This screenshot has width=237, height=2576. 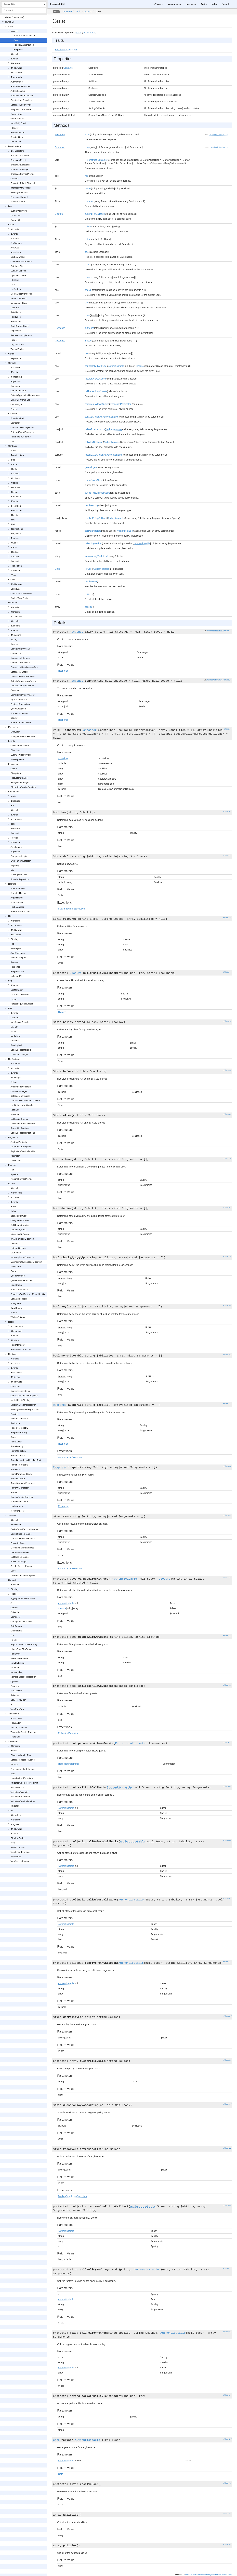 What do you see at coordinates (88, 607) in the screenshot?
I see `policies` at bounding box center [88, 607].